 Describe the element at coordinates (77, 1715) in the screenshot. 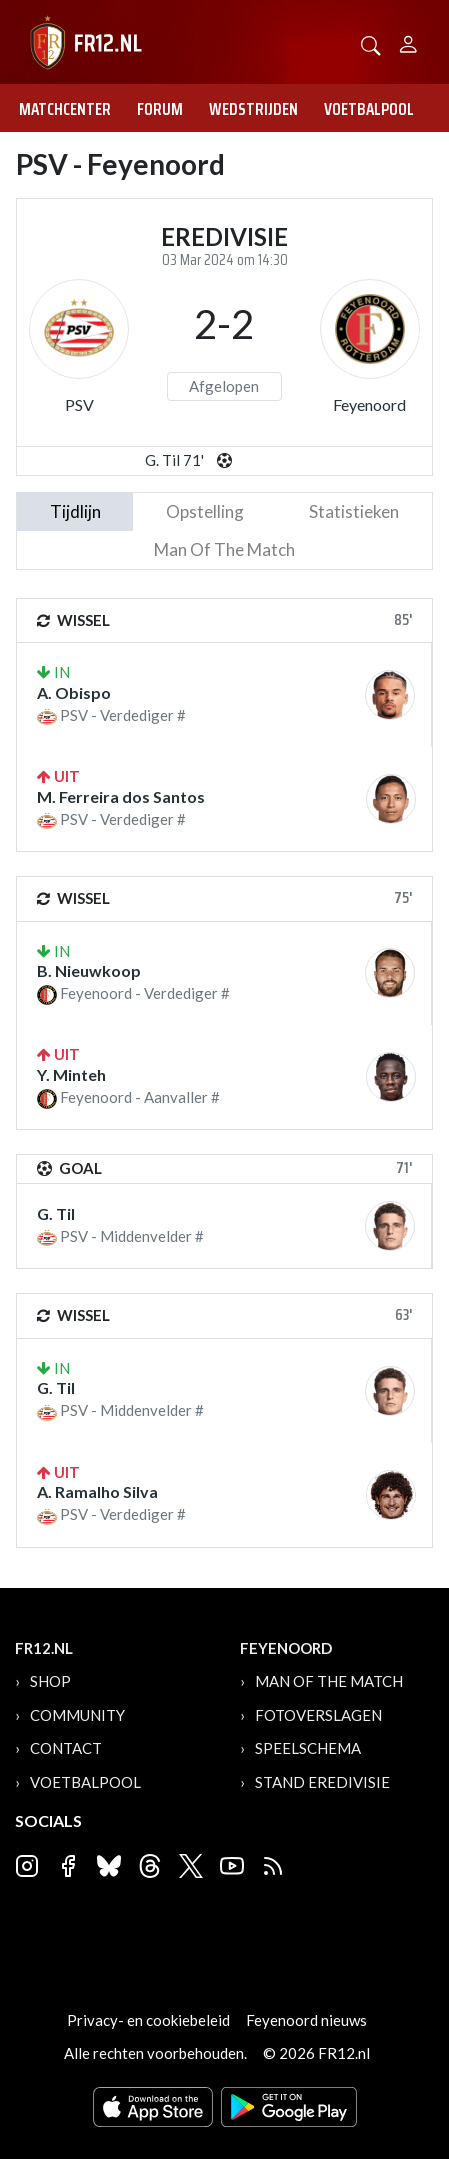

I see `Community` at that location.